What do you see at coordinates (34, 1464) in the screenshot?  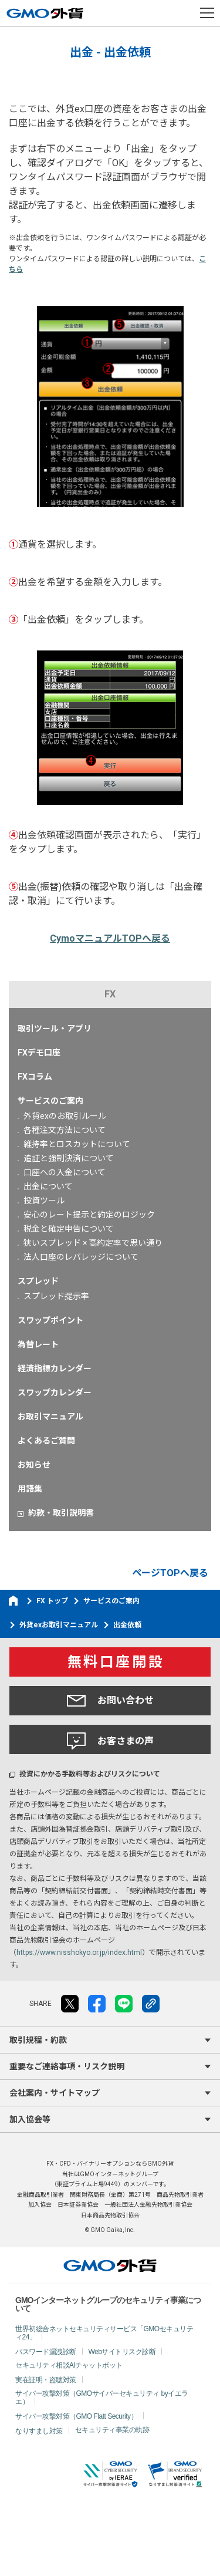 I see `お知らせ` at bounding box center [34, 1464].